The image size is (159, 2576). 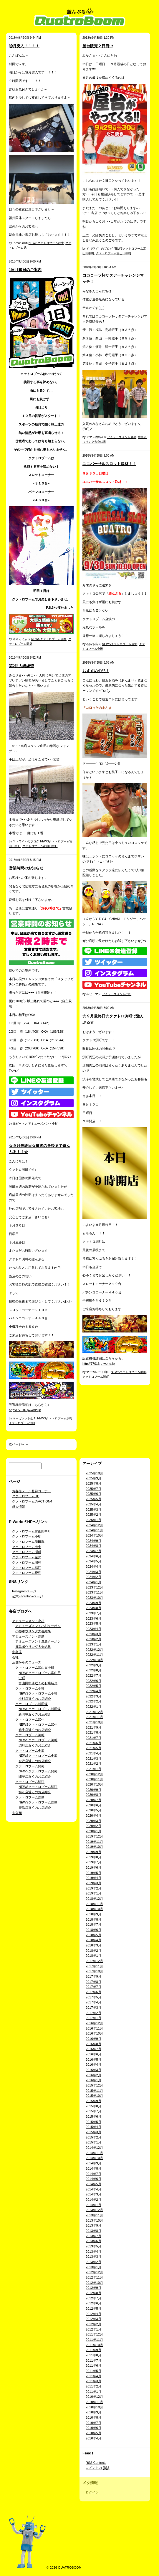 What do you see at coordinates (94, 1530) in the screenshot?
I see `2024年11月` at bounding box center [94, 1530].